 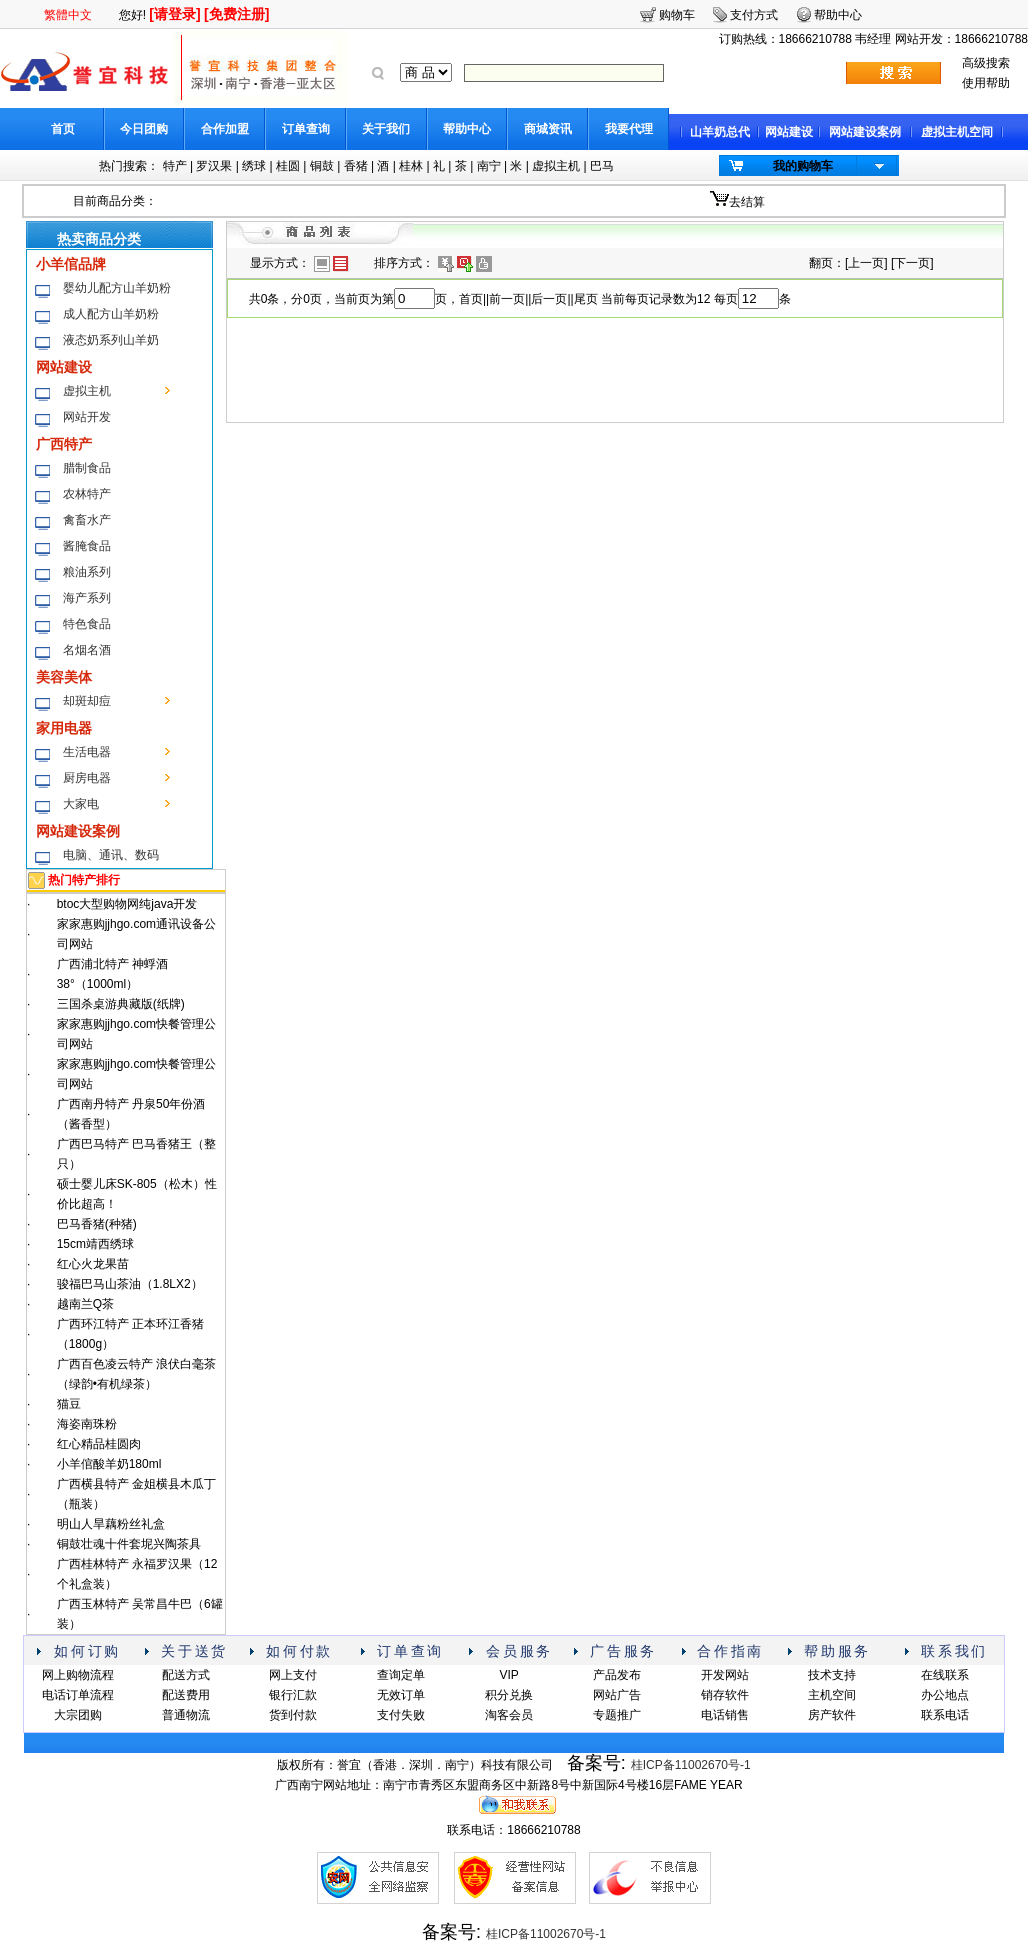 I want to click on 美容美体, so click(x=64, y=677).